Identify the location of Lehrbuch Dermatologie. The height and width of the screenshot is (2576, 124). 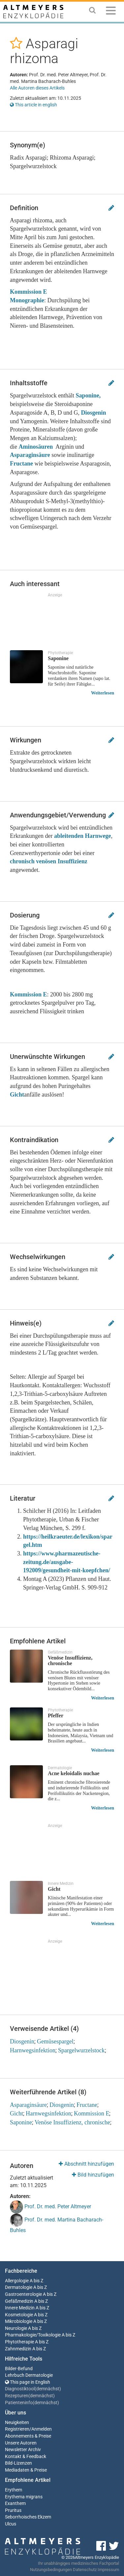
(29, 2375).